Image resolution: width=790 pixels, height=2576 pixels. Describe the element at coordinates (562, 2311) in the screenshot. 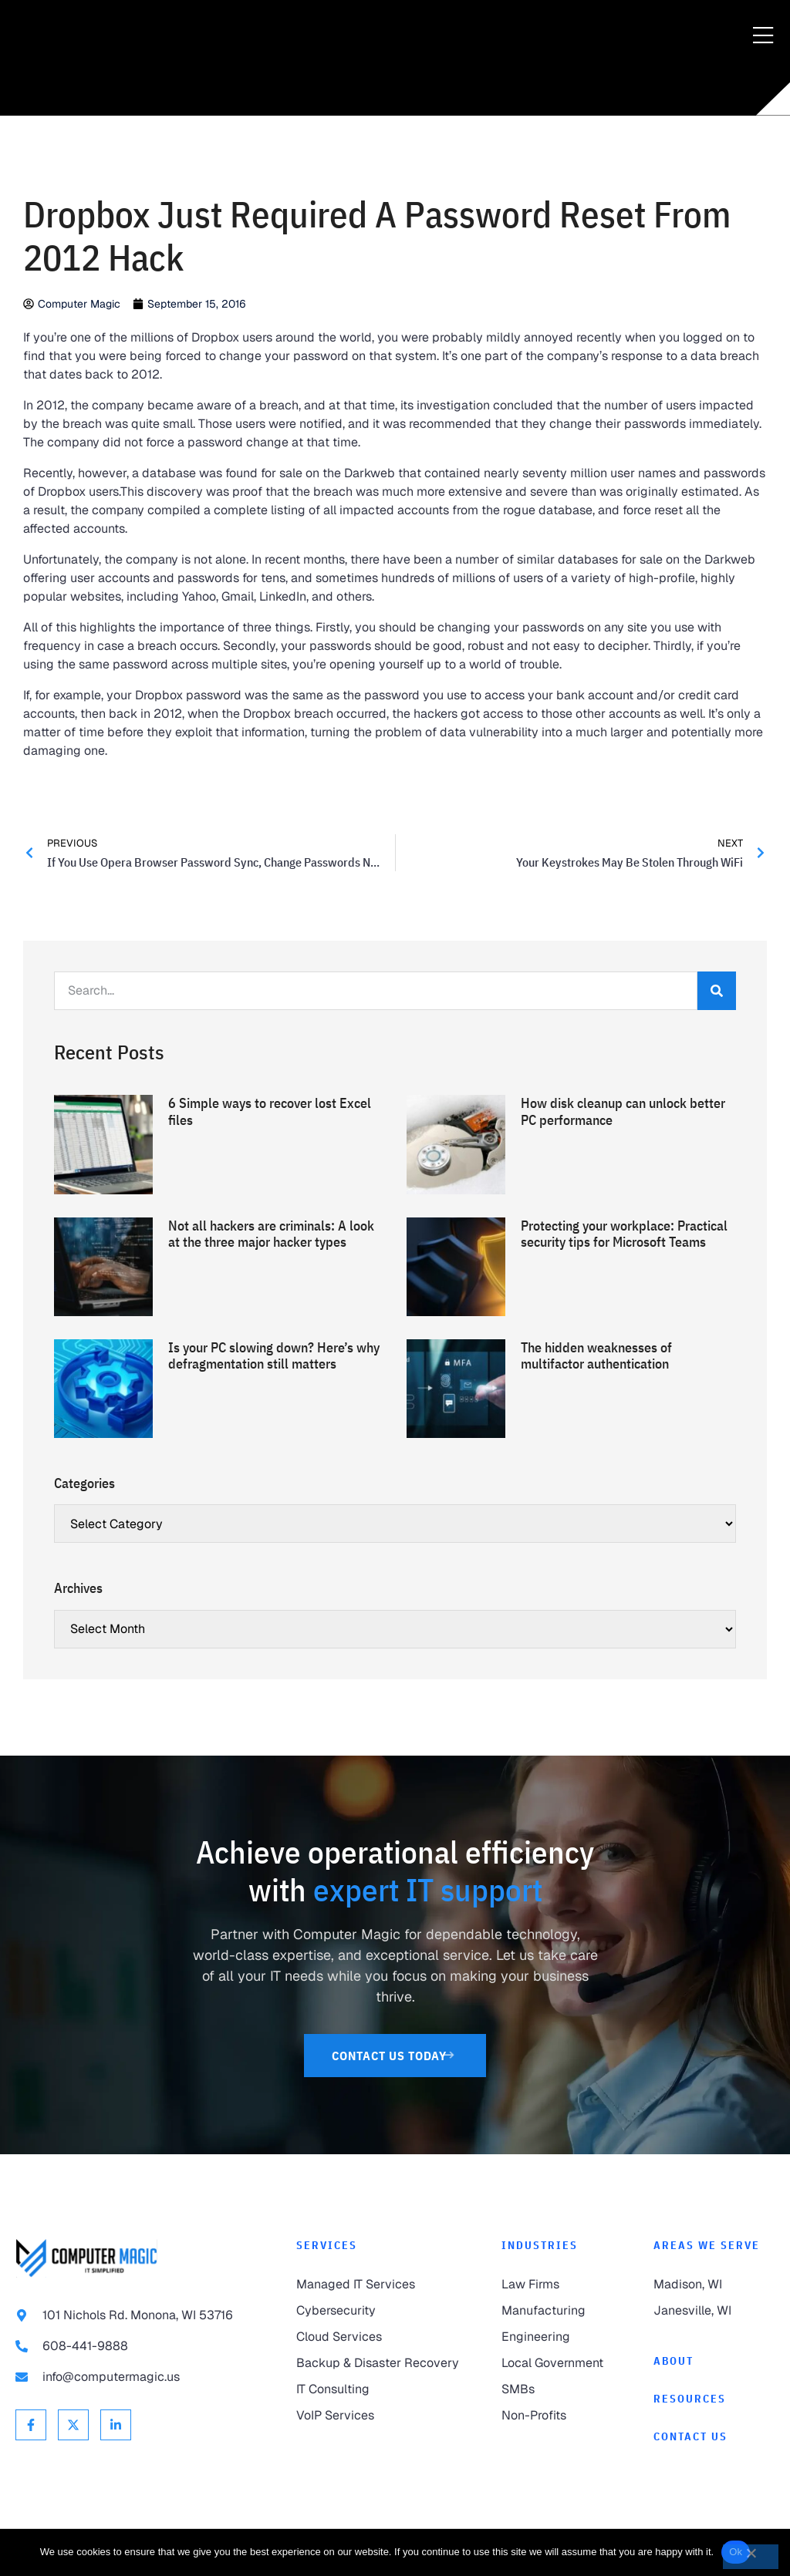

I see `[link to Manufacturing]` at that location.